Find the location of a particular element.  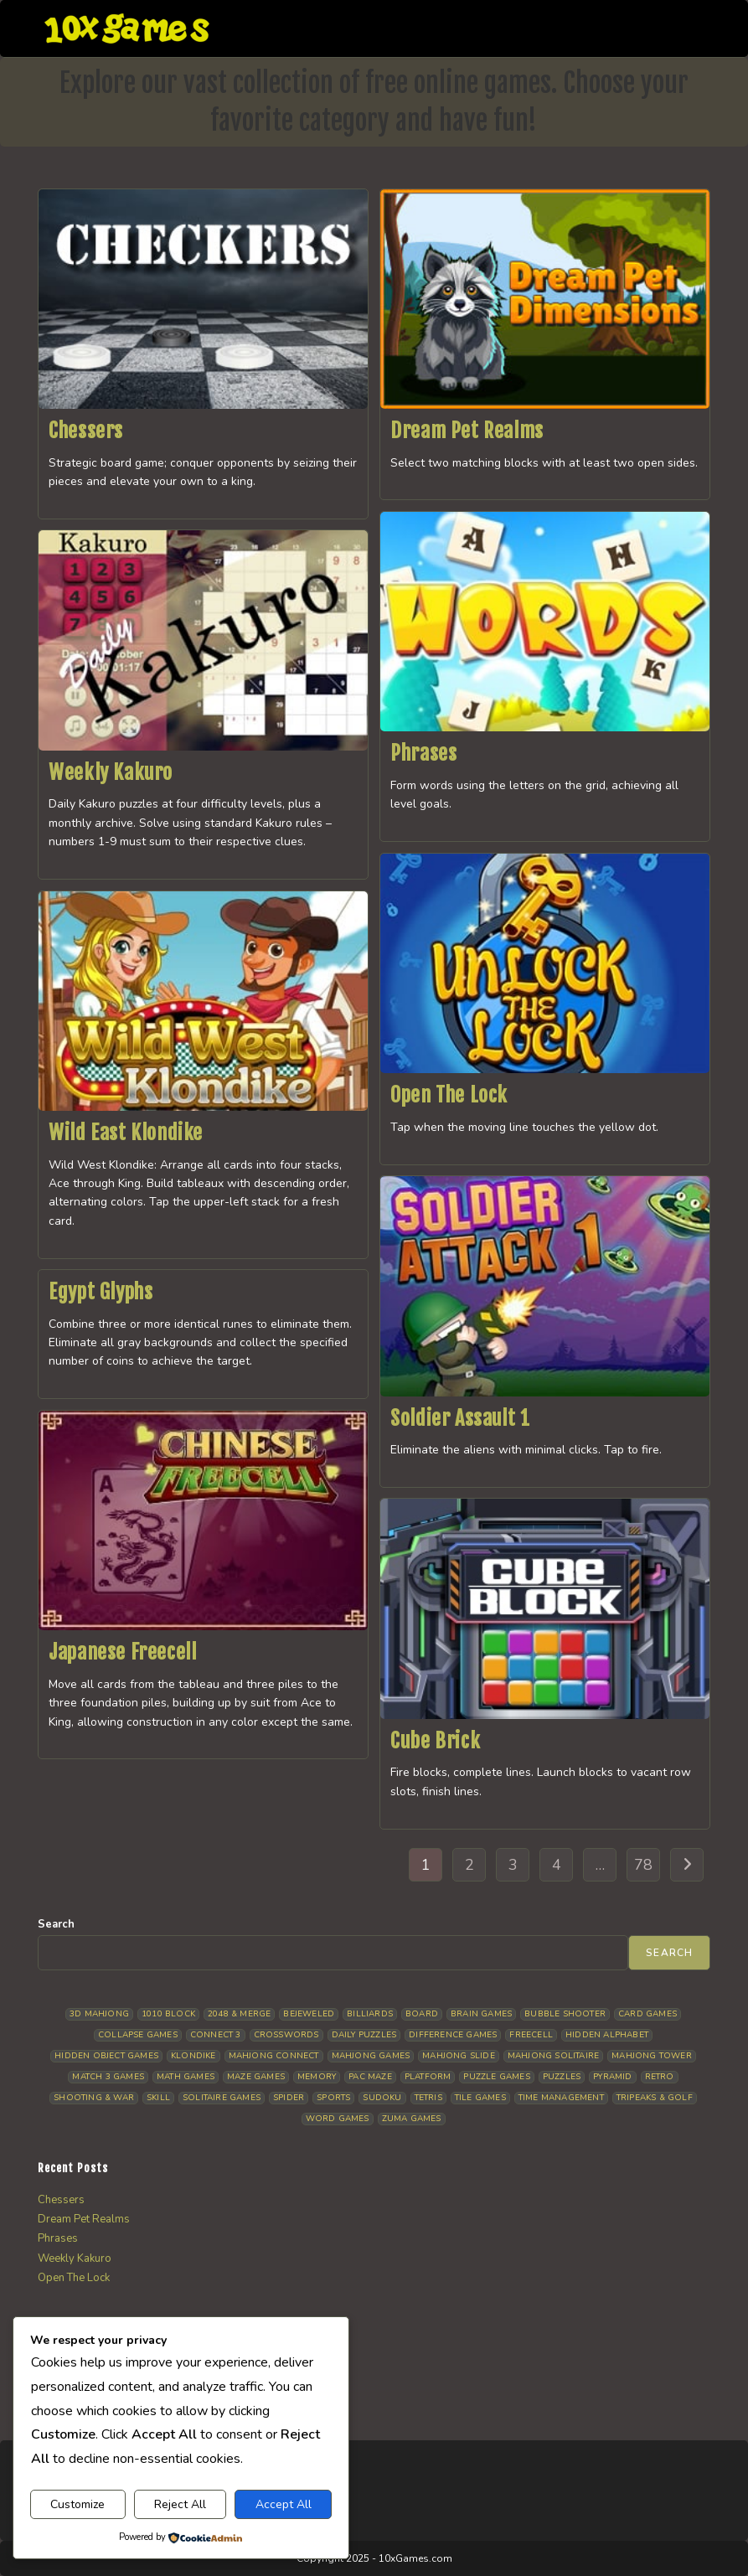

Billiards [Billiards (6 items)] is located at coordinates (370, 2014).